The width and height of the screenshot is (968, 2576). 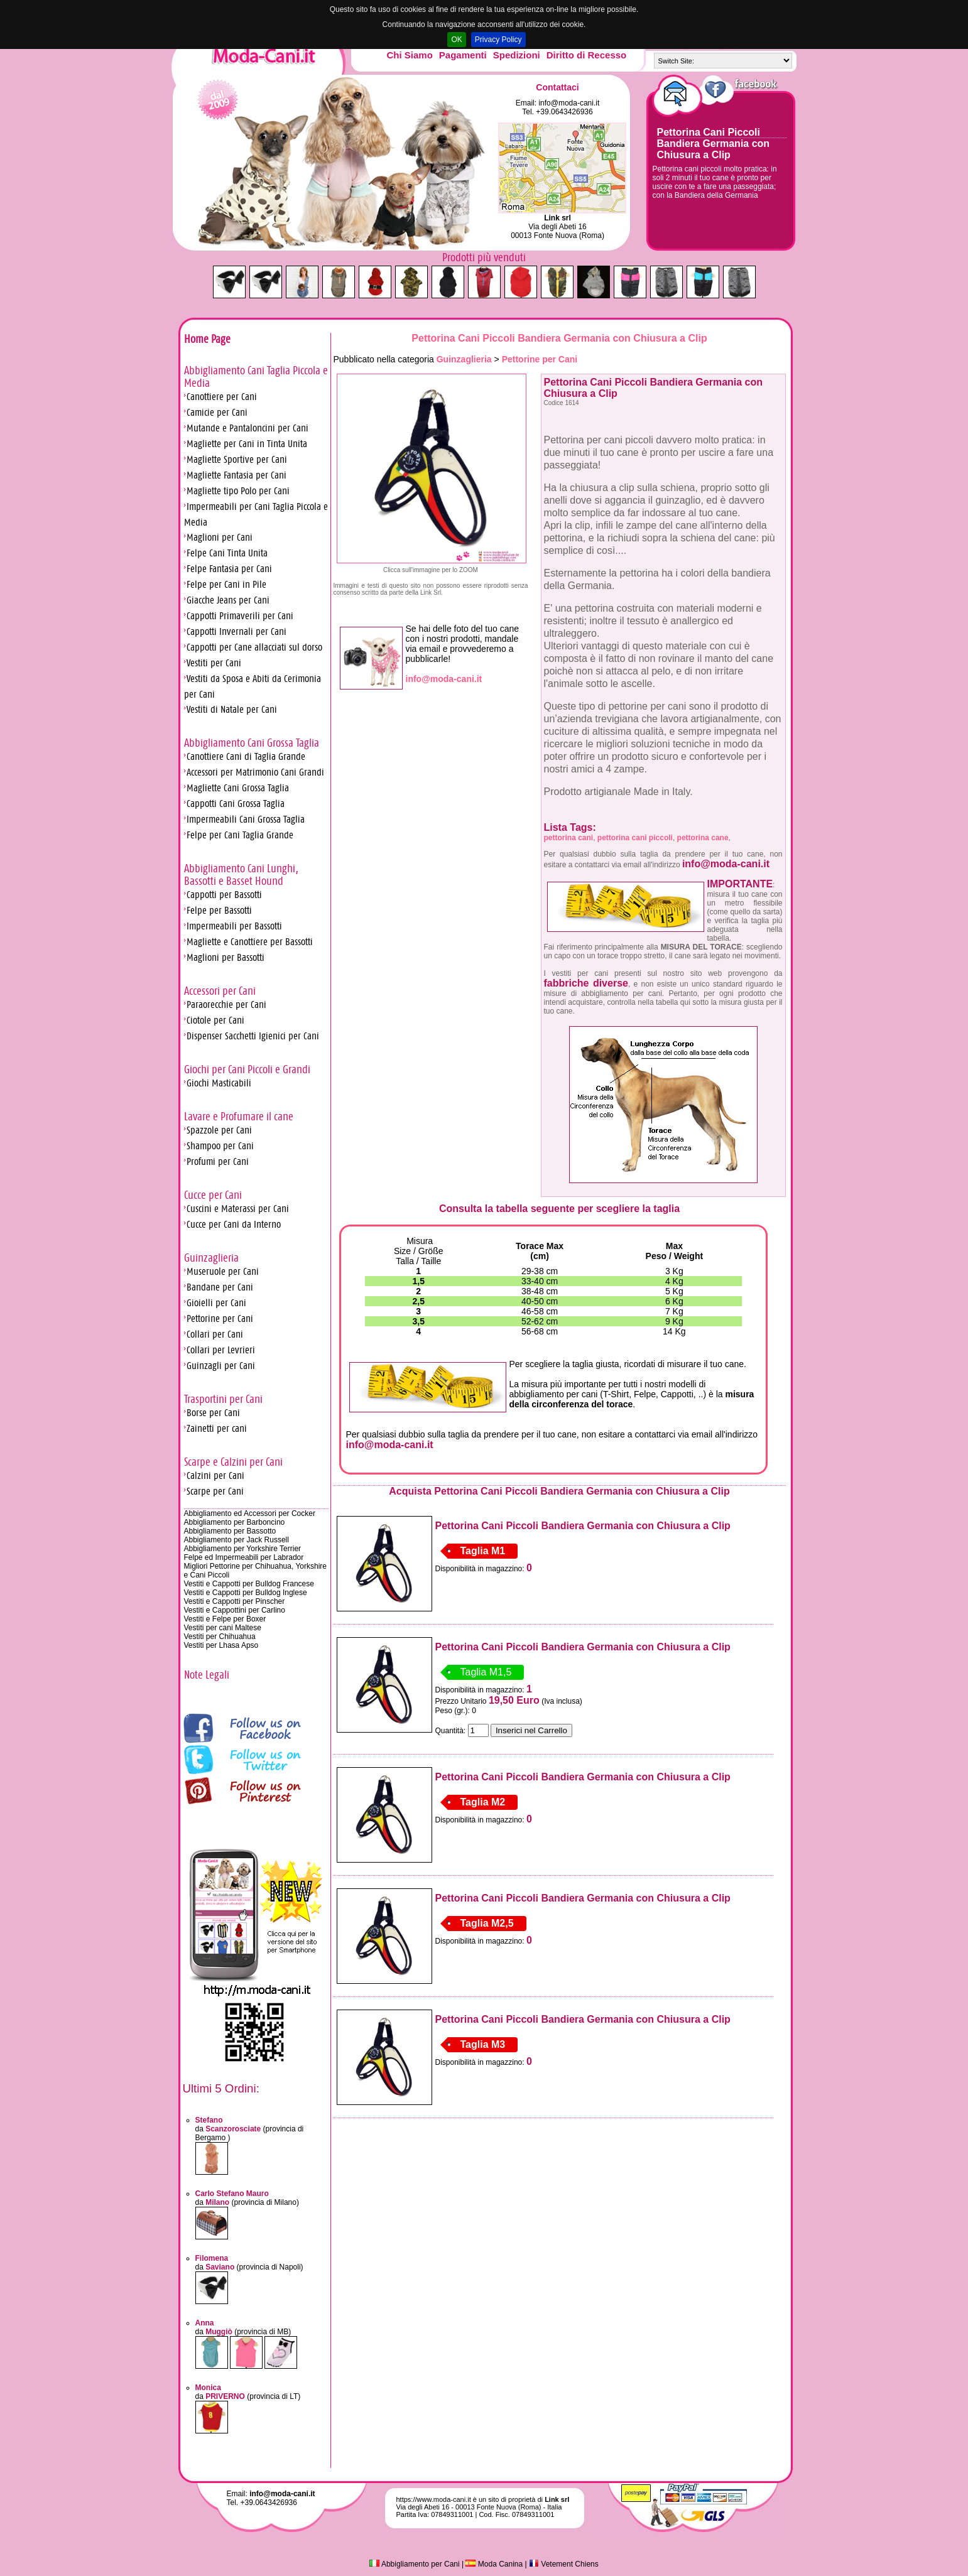 I want to click on Cappotti Invernali per Cani, so click(x=236, y=631).